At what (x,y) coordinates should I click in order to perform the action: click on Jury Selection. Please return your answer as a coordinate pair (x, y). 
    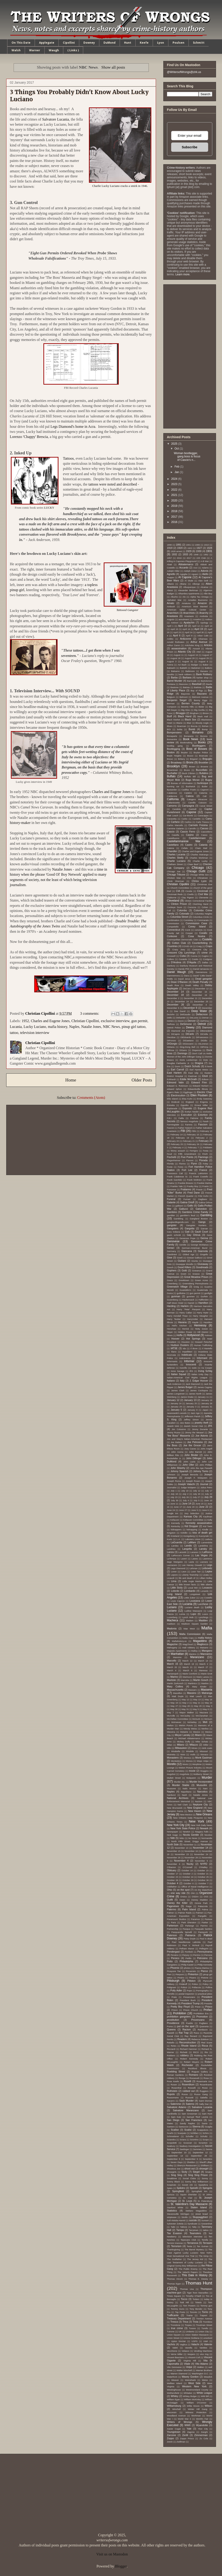
    Looking at the image, I should click on (191, 1513).